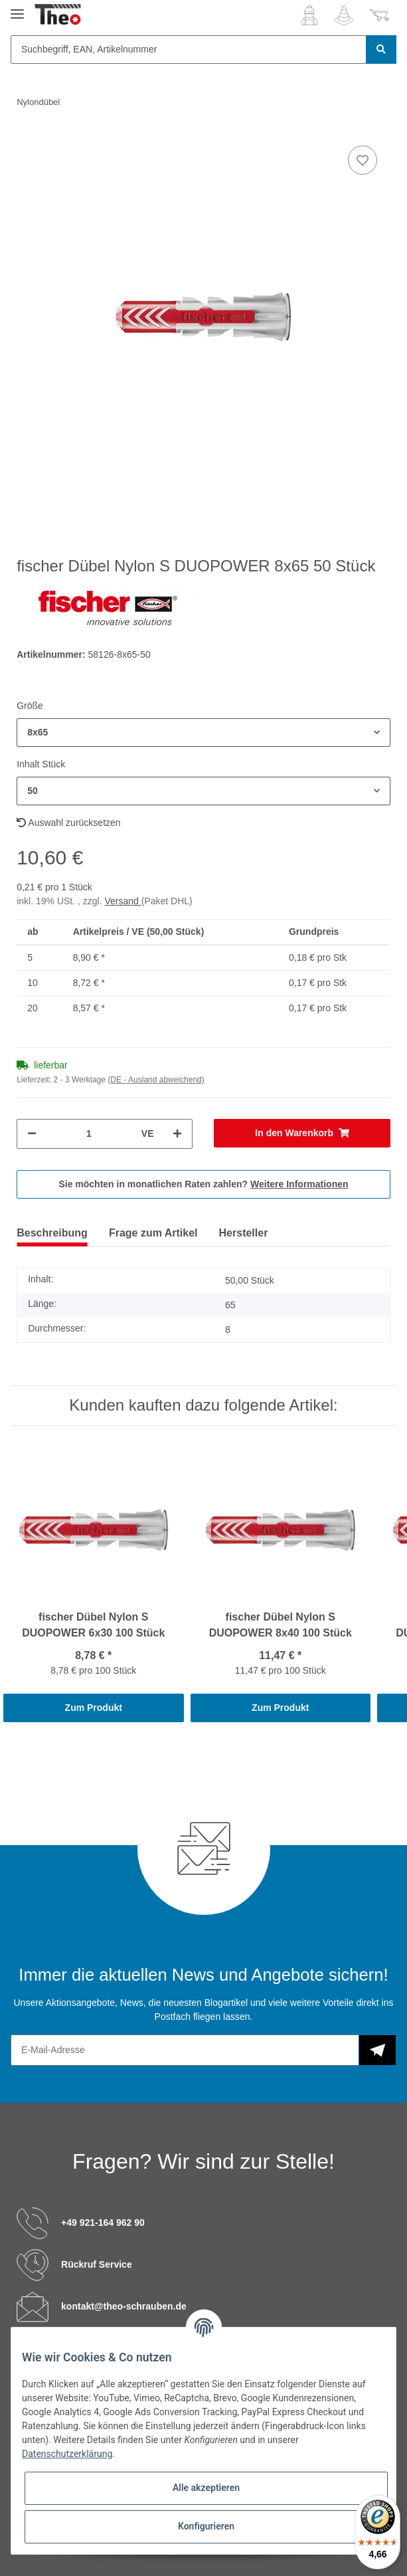 This screenshot has height=2576, width=407. I want to click on [Menge verringern], so click(31, 1134).